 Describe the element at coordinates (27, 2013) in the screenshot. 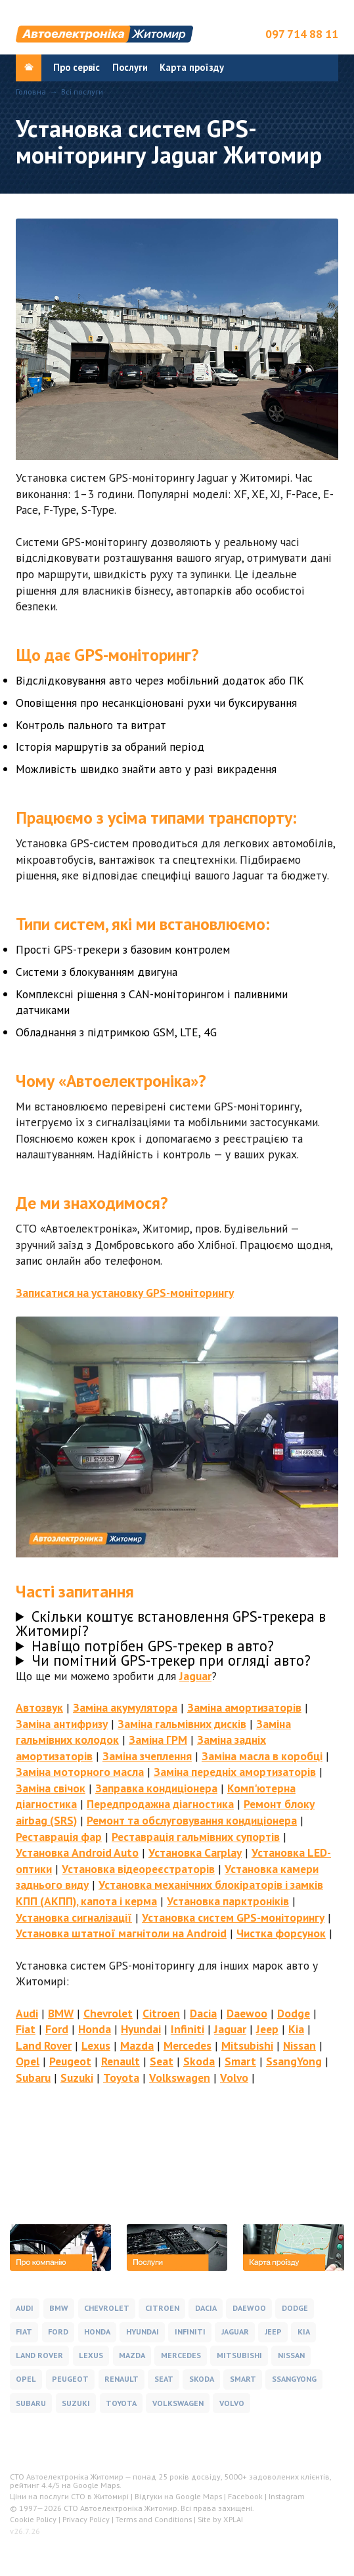

I see `Audi` at that location.